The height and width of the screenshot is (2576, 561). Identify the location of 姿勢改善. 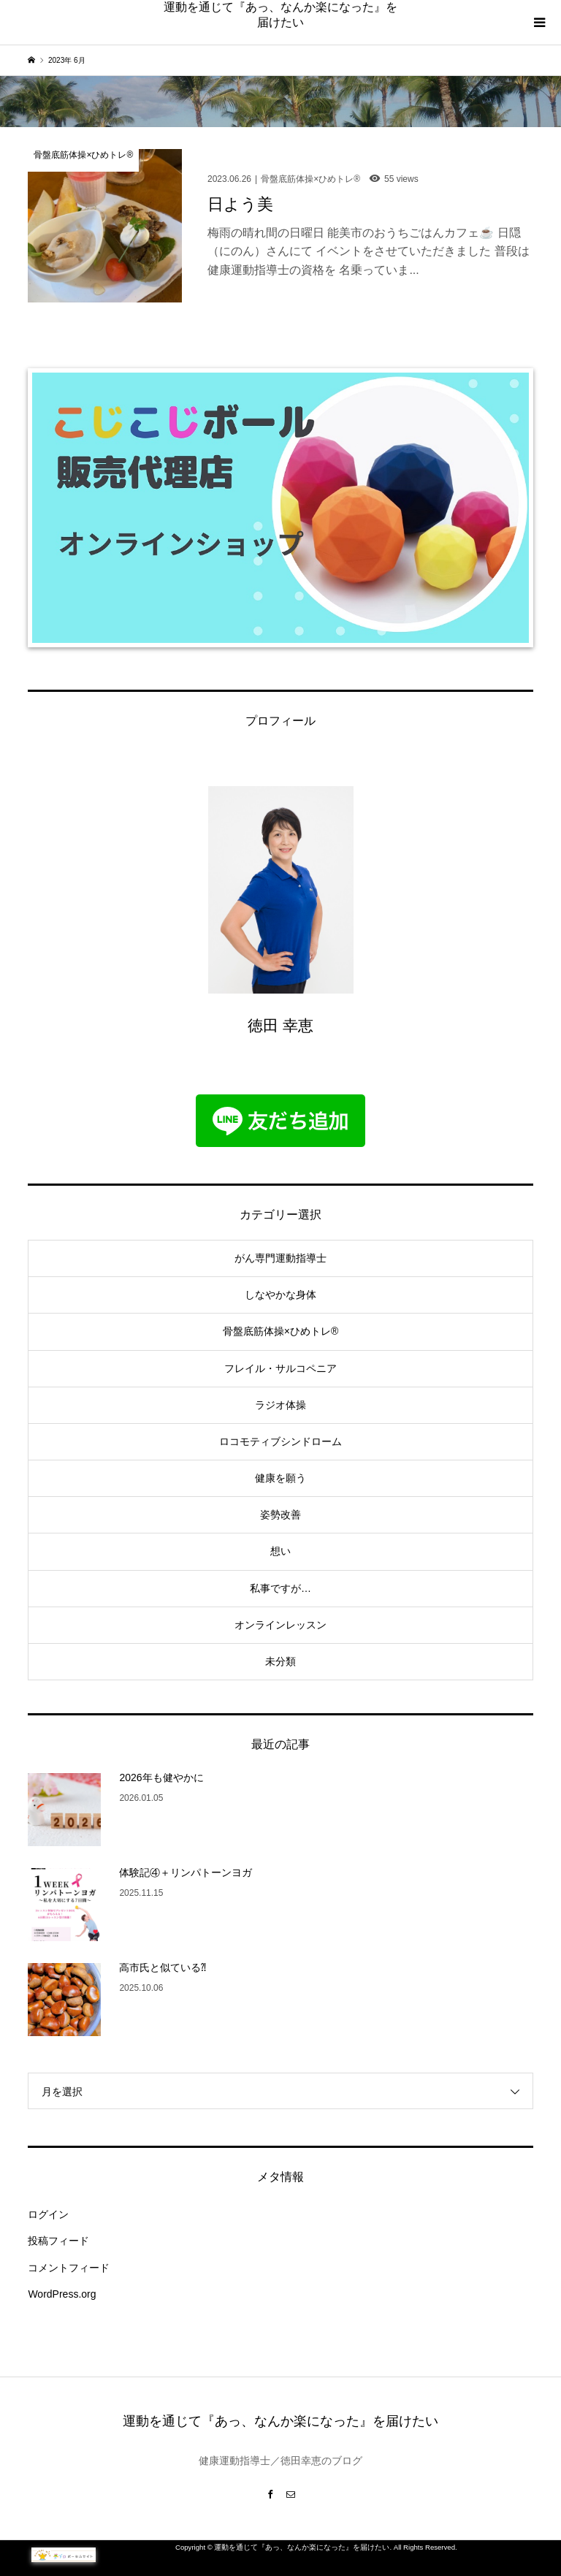
(280, 1514).